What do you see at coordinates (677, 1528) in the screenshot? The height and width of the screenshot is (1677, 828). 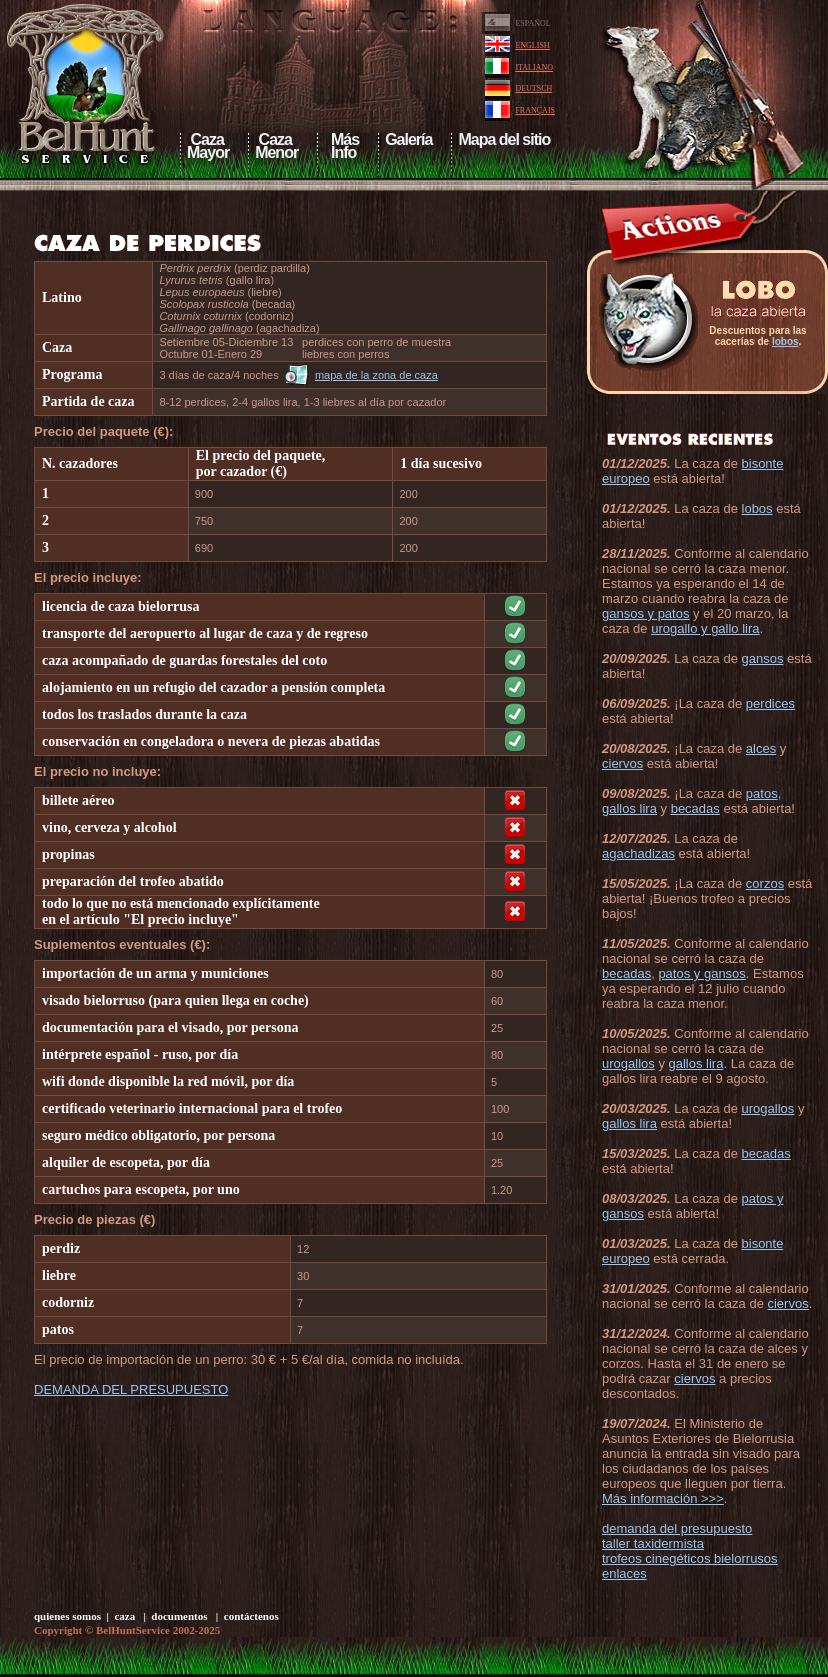 I see `demanda del presupuesto` at bounding box center [677, 1528].